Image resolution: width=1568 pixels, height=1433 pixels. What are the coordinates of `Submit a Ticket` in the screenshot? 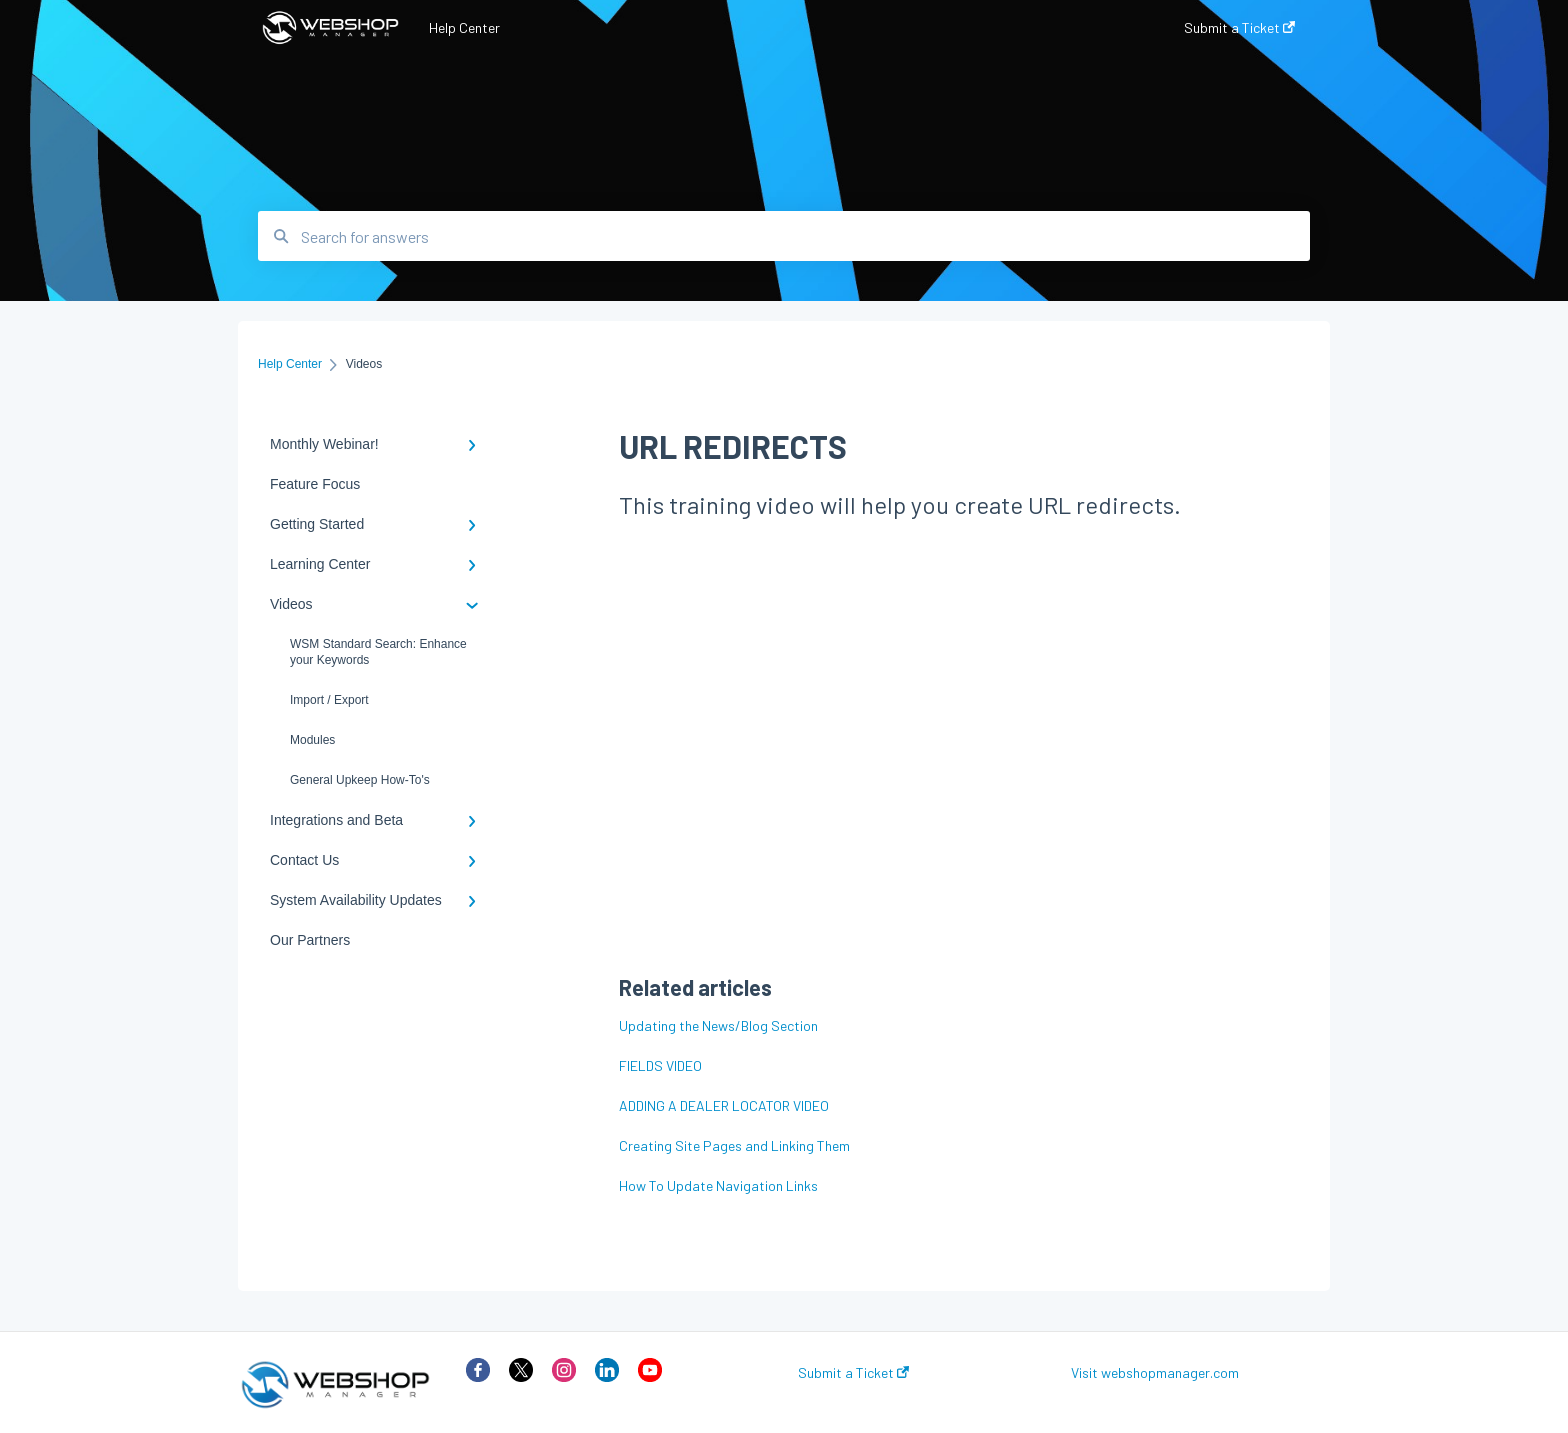 It's located at (853, 1373).